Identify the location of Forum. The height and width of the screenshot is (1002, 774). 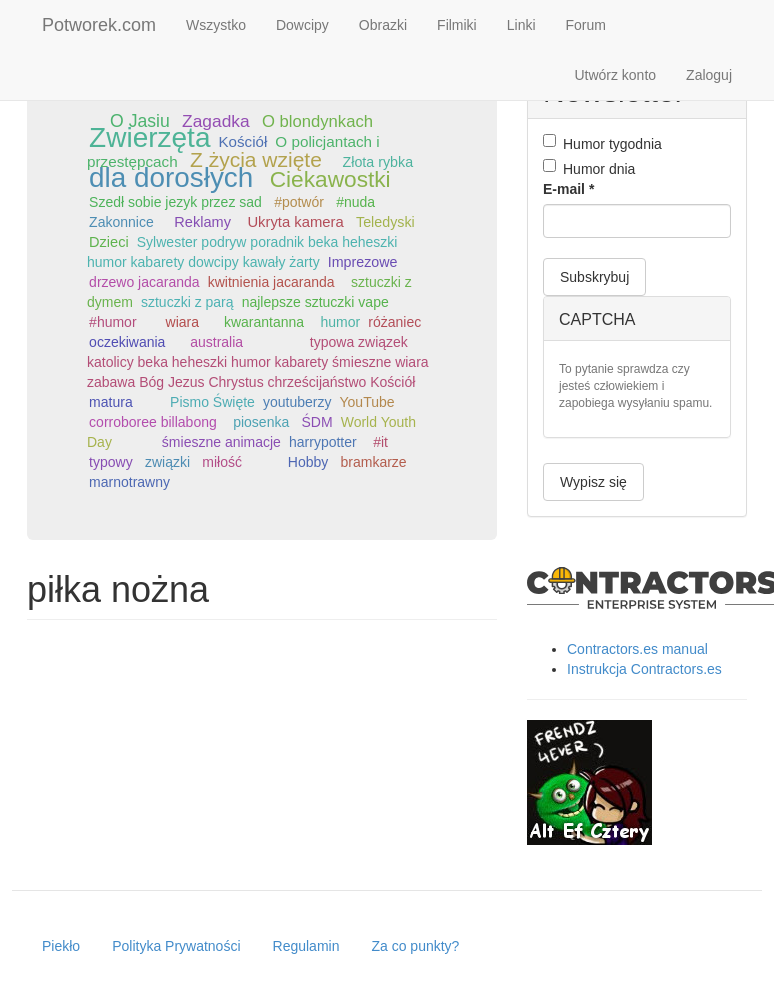
(586, 25).